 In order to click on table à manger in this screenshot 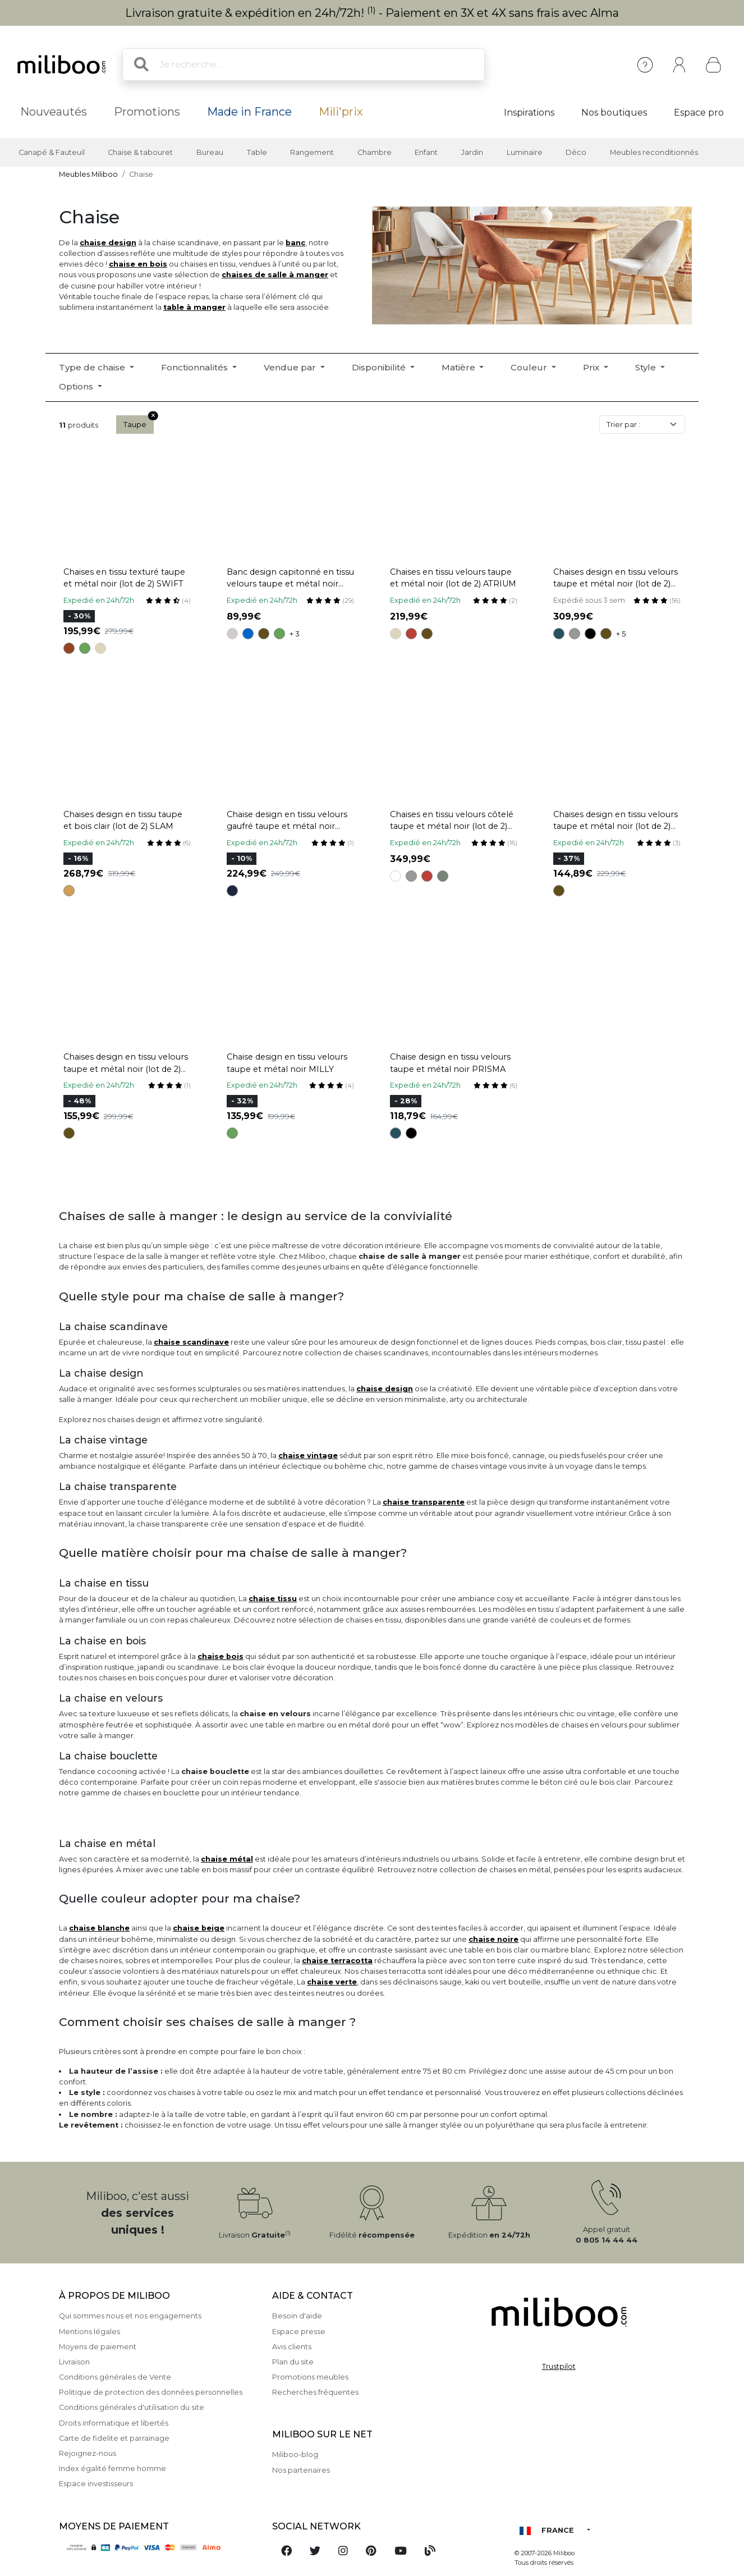, I will do `click(194, 307)`.